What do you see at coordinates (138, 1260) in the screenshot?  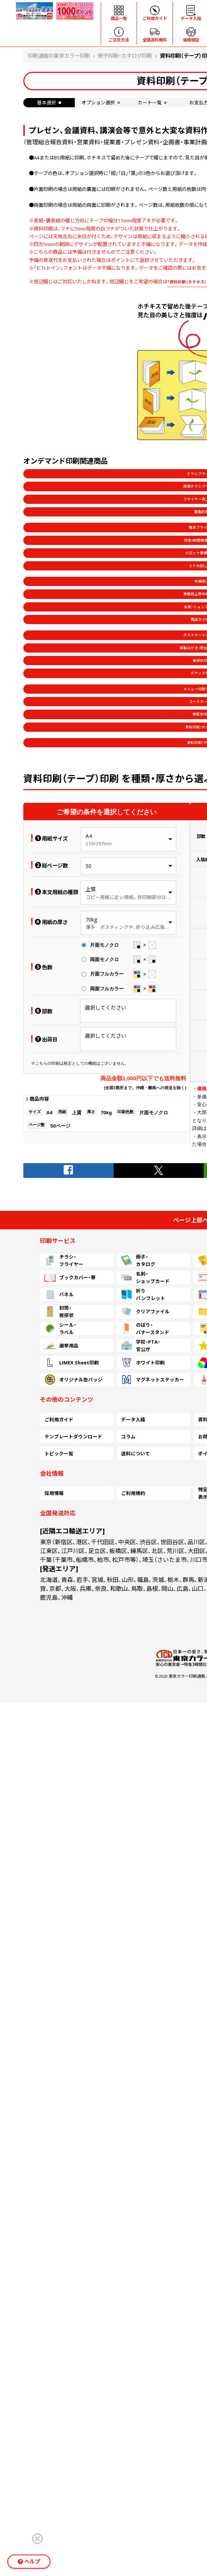 I see `冊子・カタログ` at bounding box center [138, 1260].